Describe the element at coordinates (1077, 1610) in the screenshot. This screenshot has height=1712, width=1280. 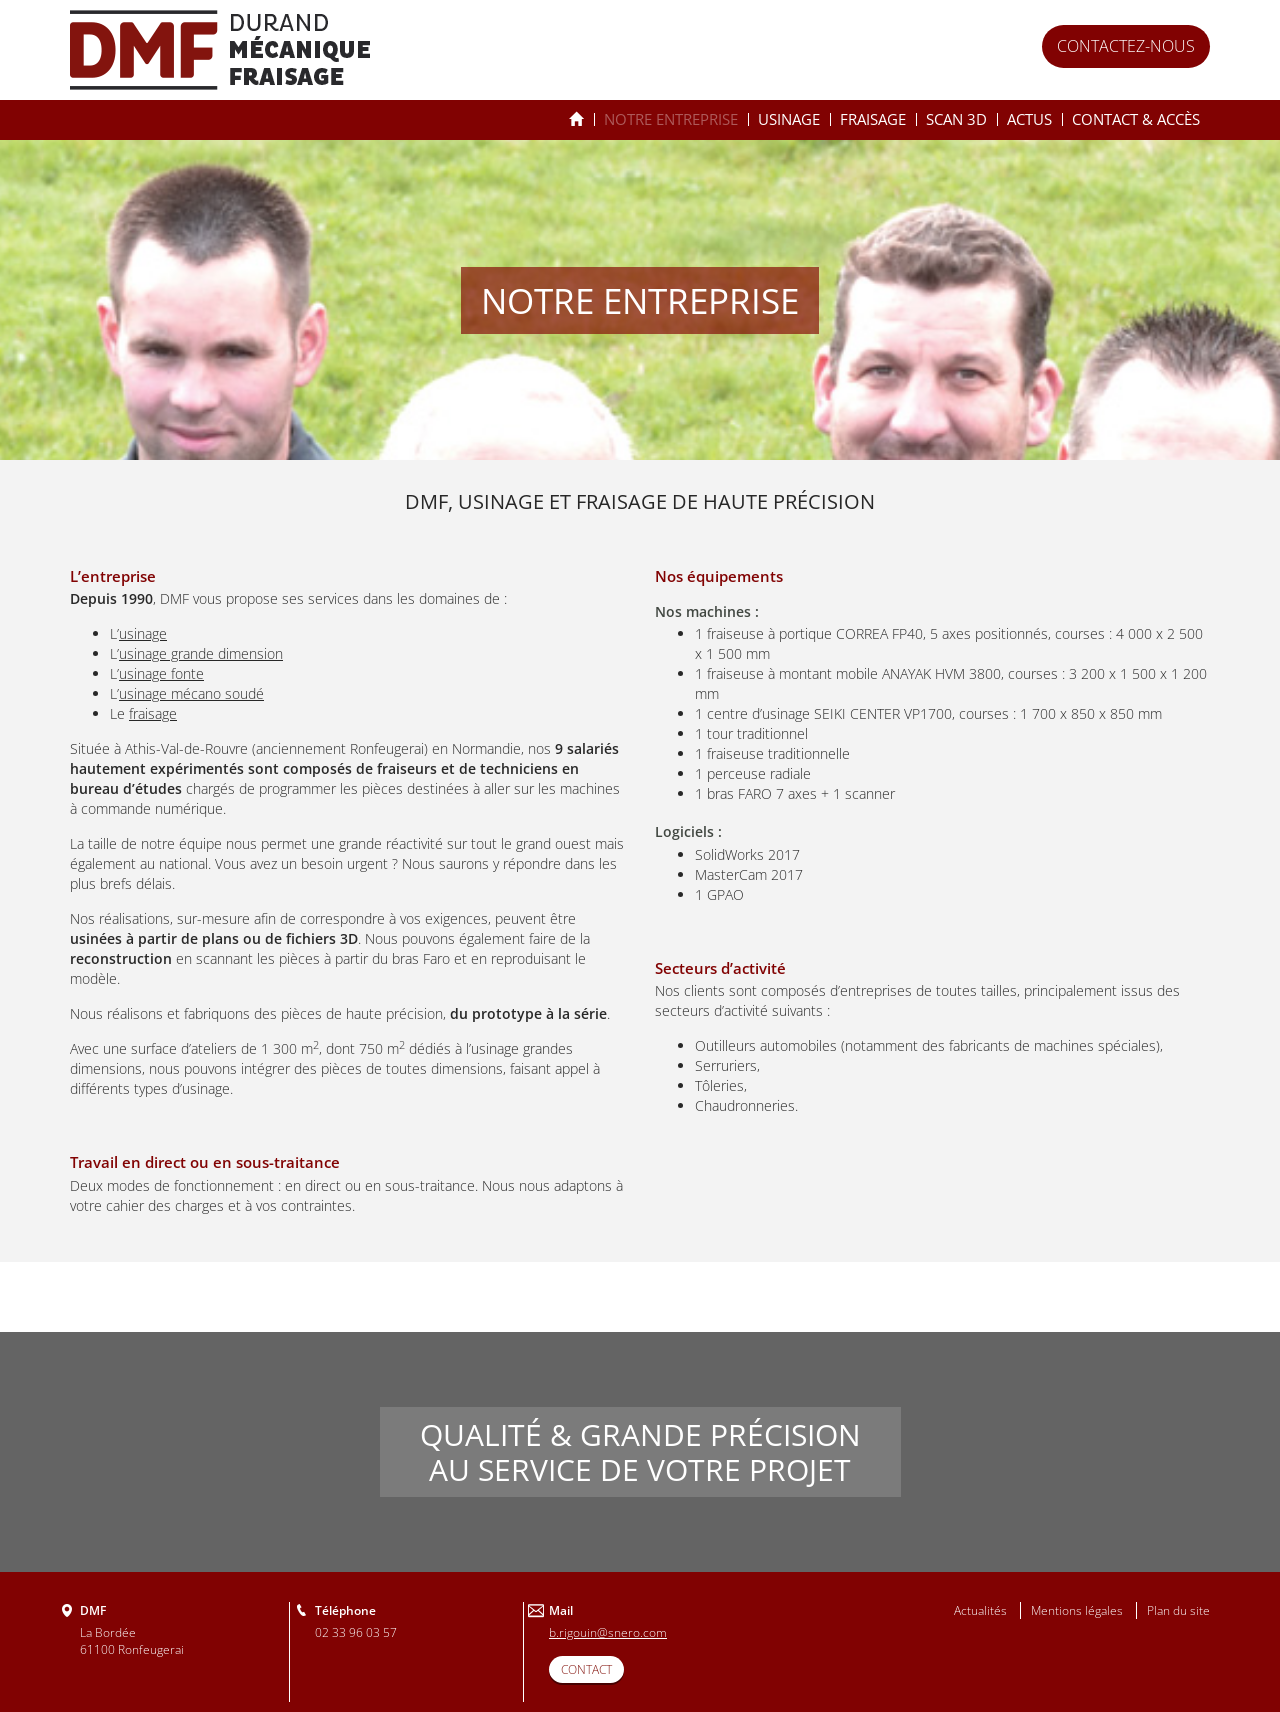
I see `Mentions légales` at that location.